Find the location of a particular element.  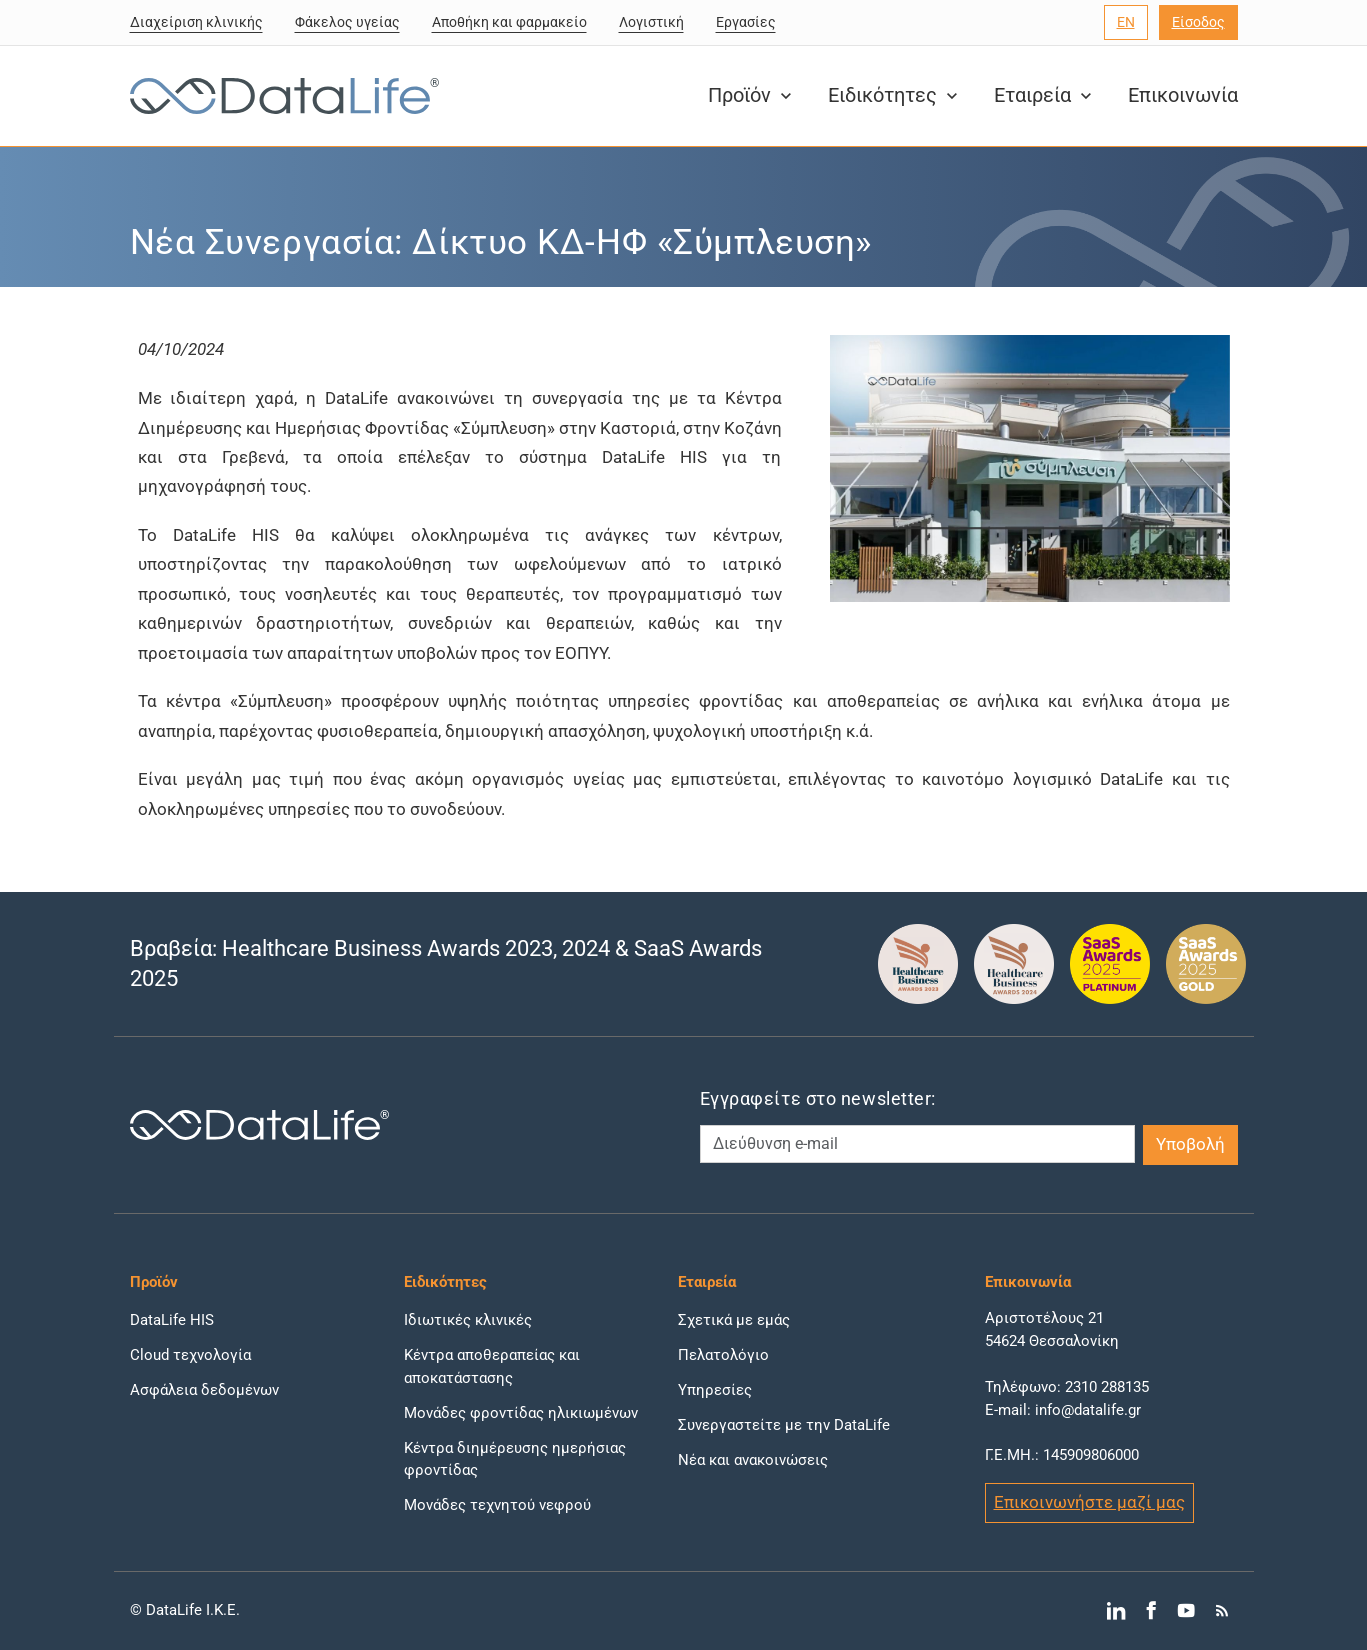

Ειδικότητες [button] is located at coordinates (895, 95).